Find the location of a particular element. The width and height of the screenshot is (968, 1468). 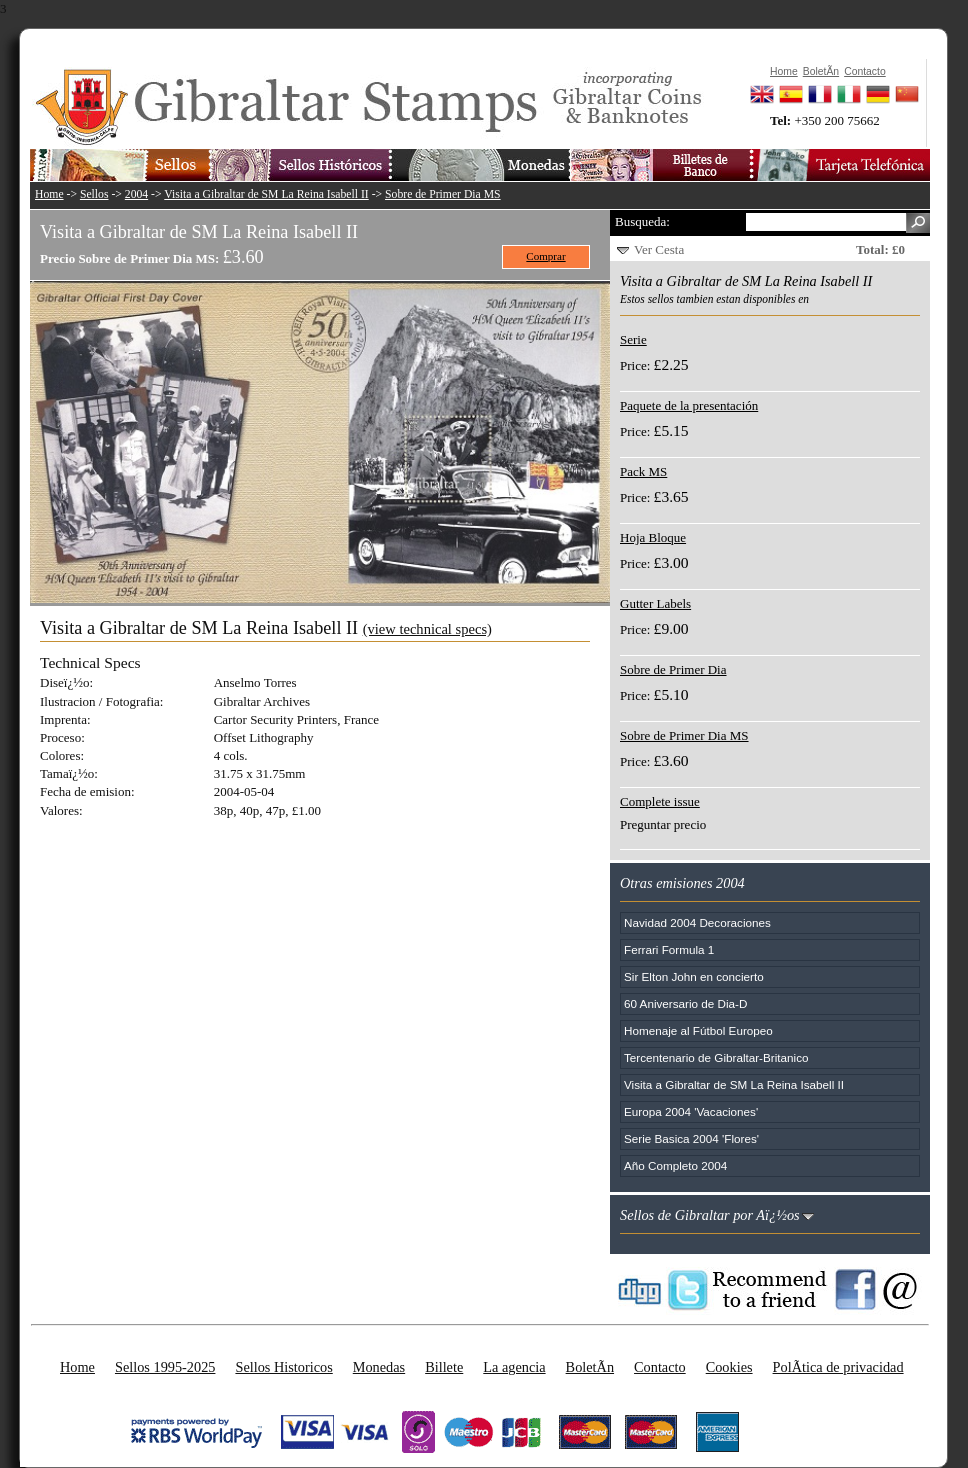

Año Completo 2004 is located at coordinates (675, 1165).